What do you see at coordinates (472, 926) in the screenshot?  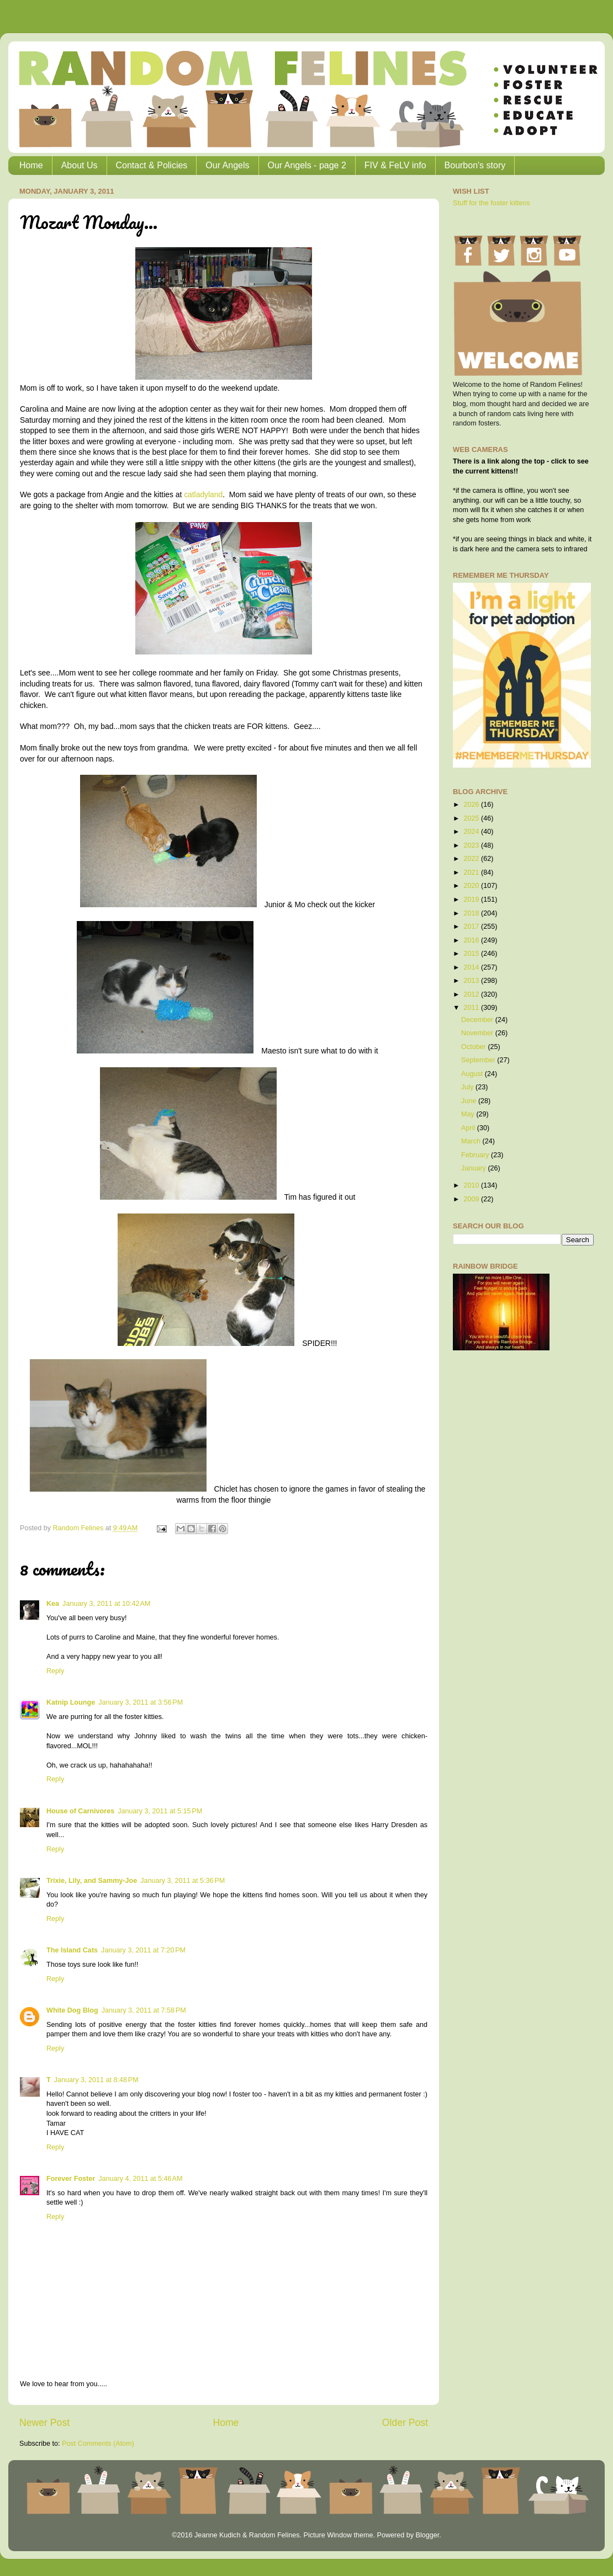 I see `2017` at bounding box center [472, 926].